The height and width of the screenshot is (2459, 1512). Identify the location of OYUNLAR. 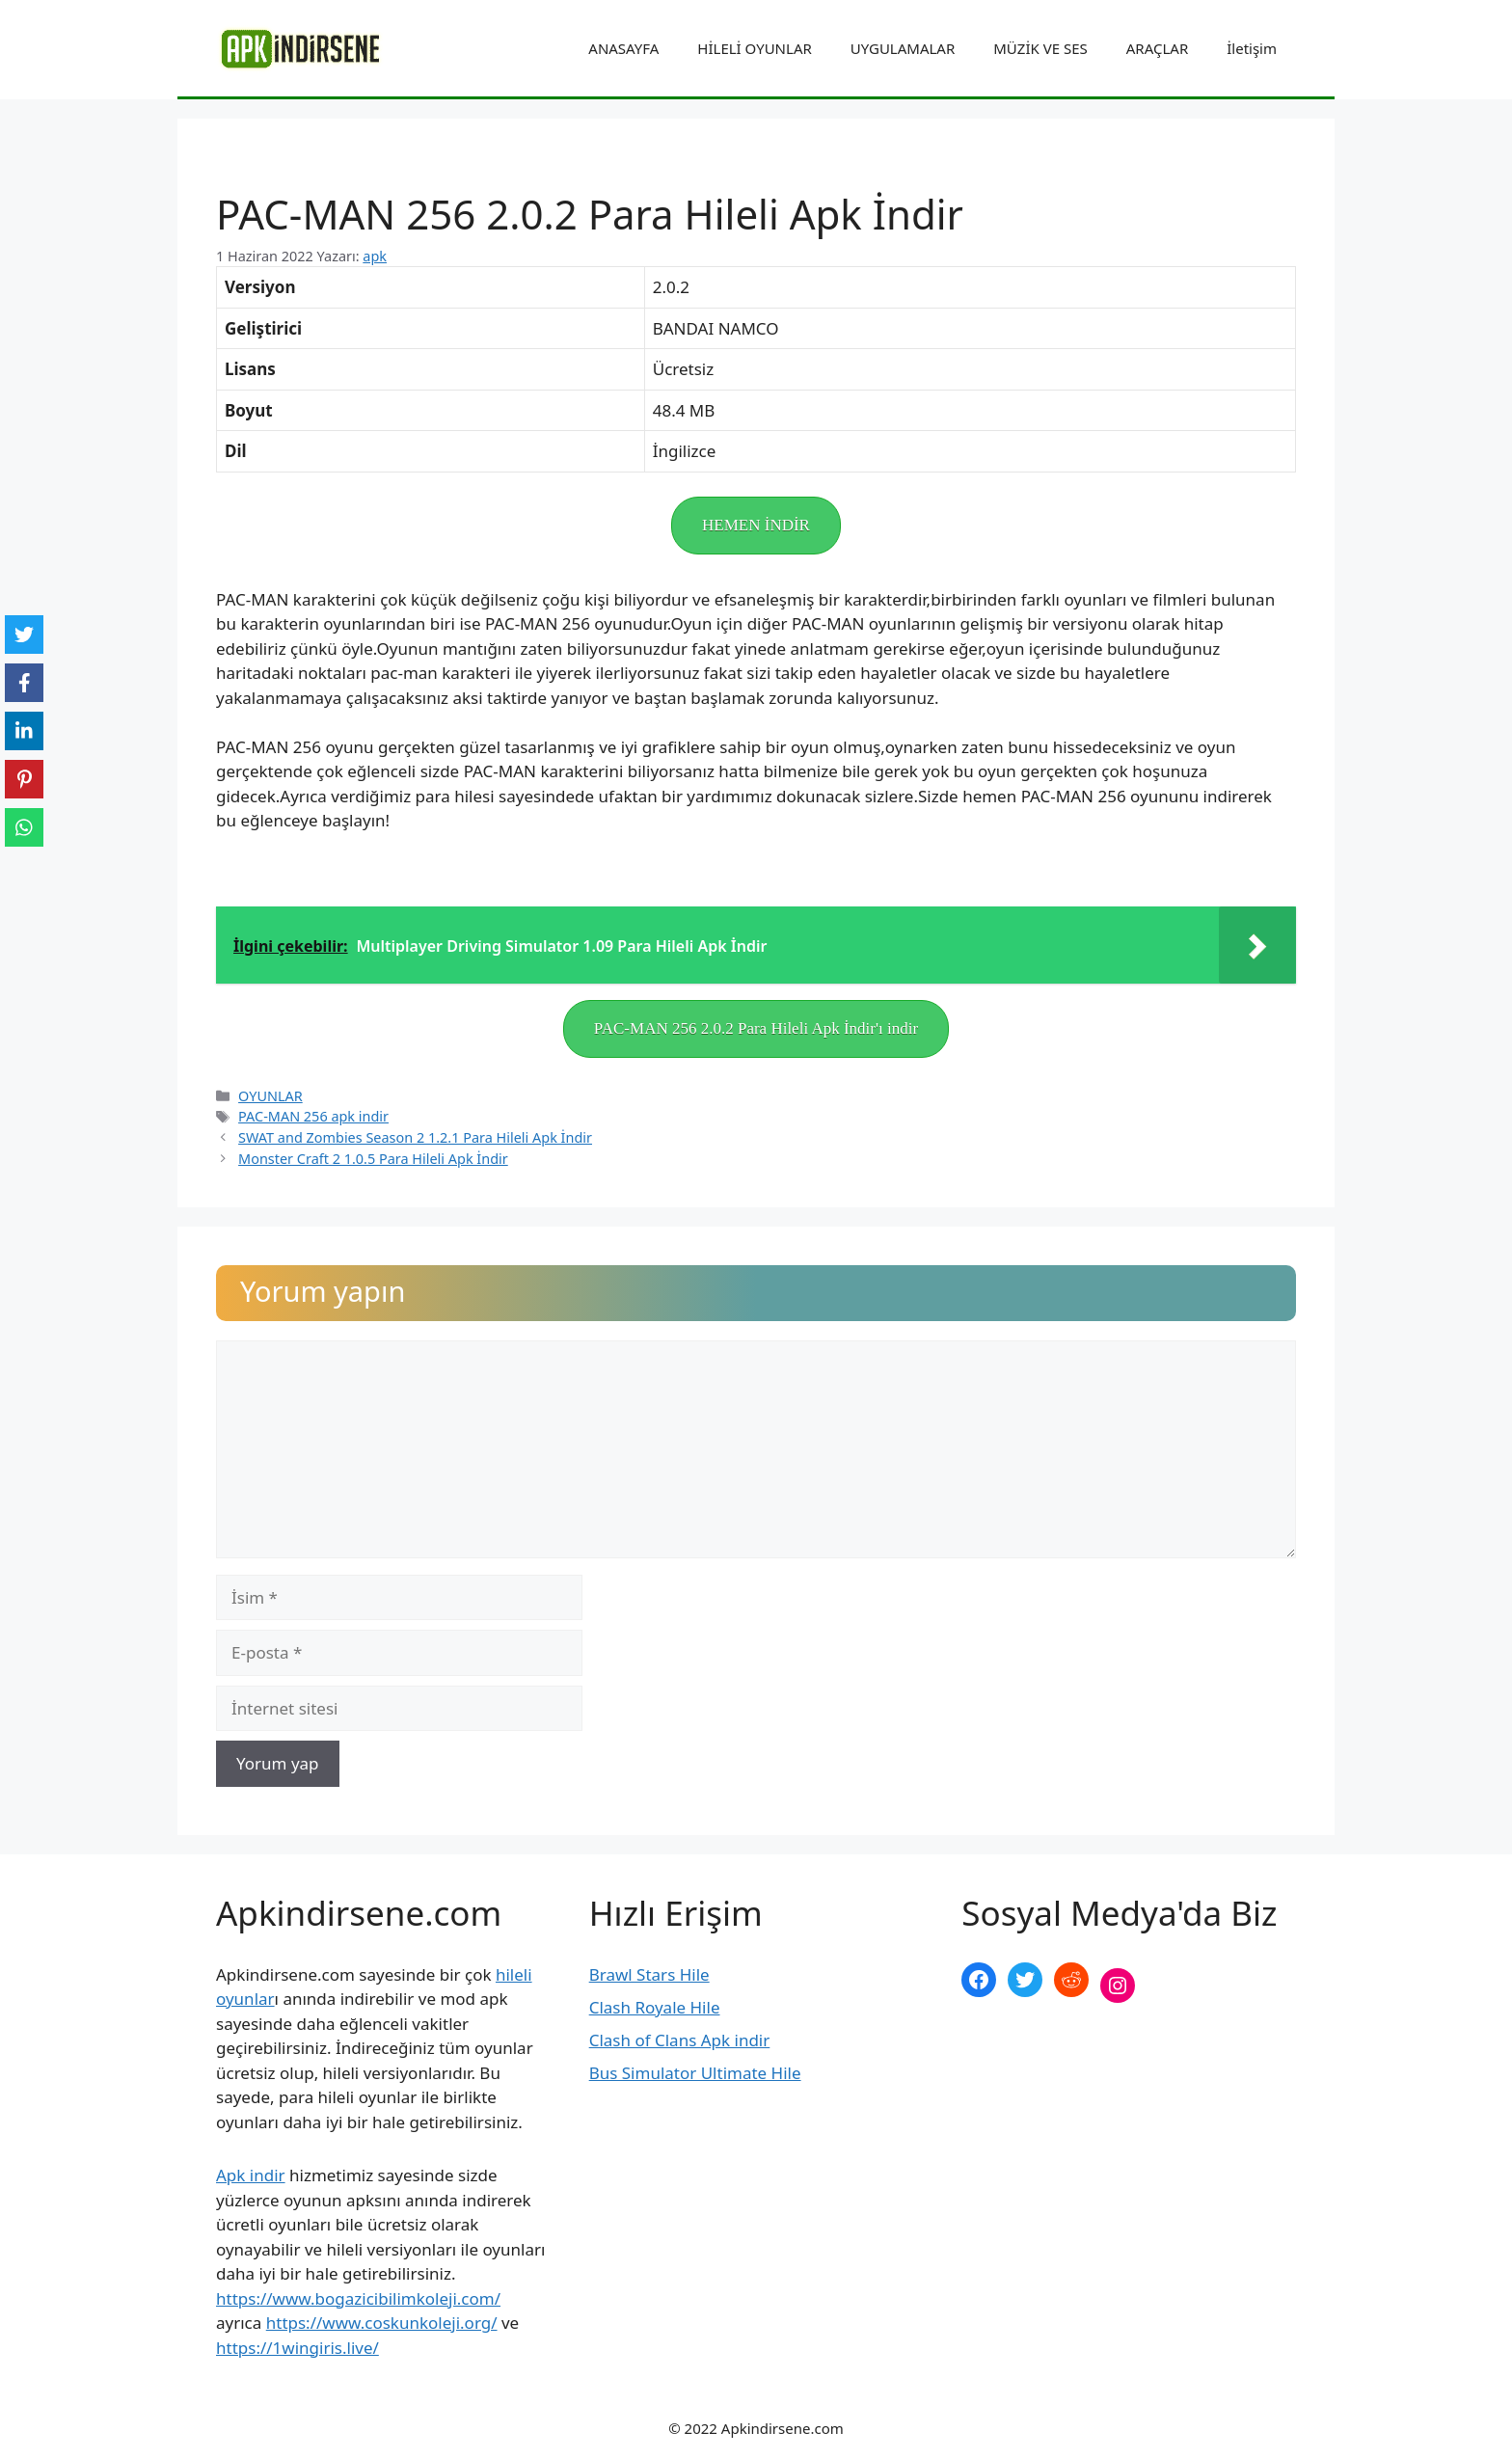
(270, 1096).